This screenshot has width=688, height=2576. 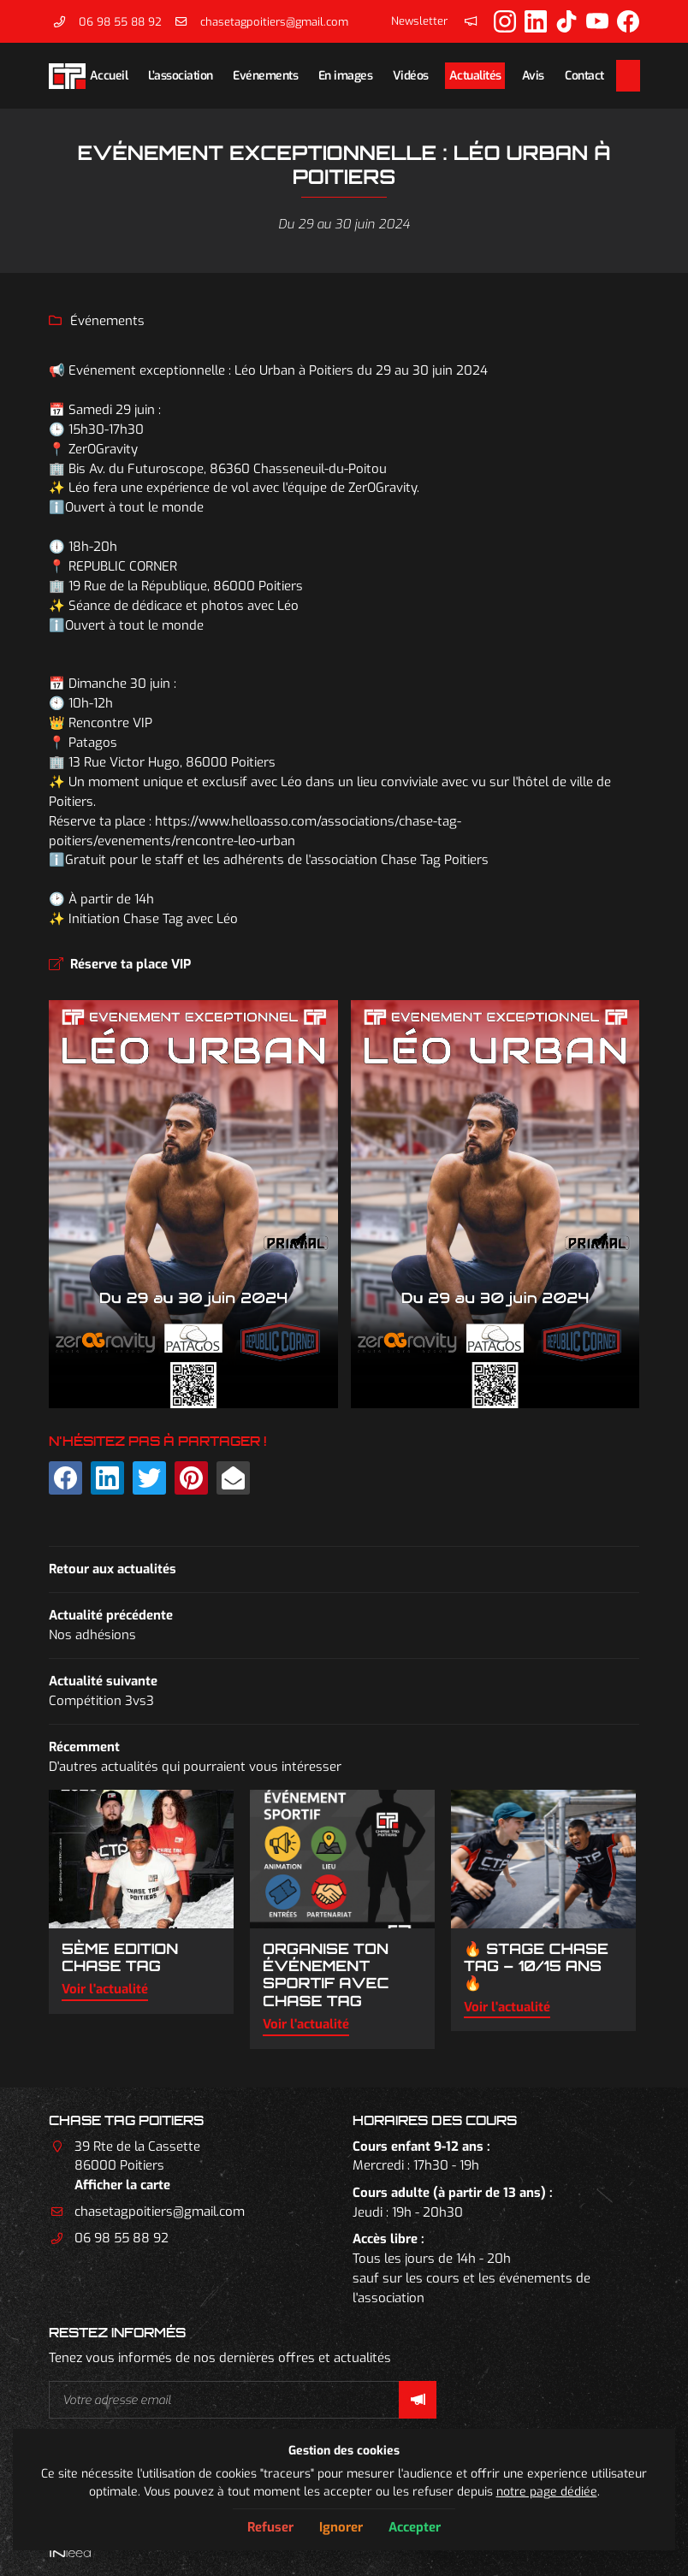 I want to click on notre page dédiée, so click(x=546, y=2491).